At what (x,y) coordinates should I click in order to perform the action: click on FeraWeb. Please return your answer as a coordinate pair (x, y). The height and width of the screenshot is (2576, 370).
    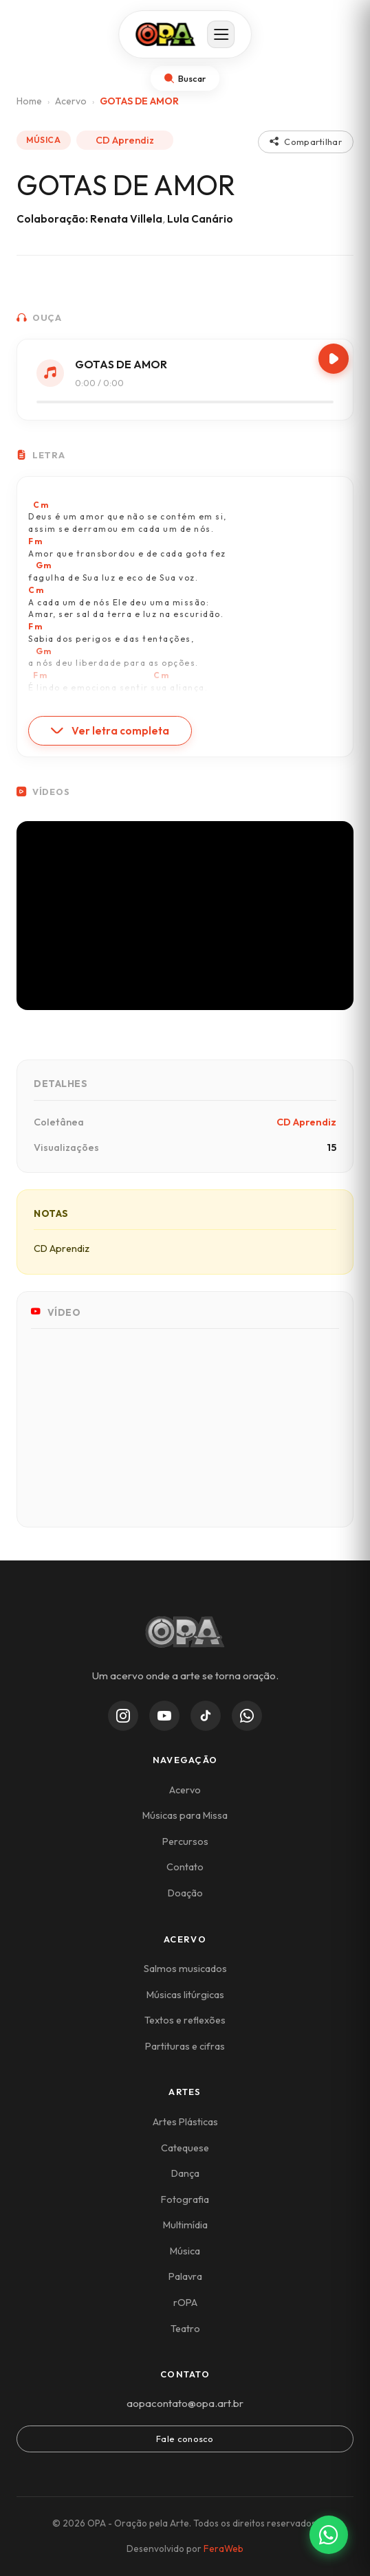
    Looking at the image, I should click on (223, 2548).